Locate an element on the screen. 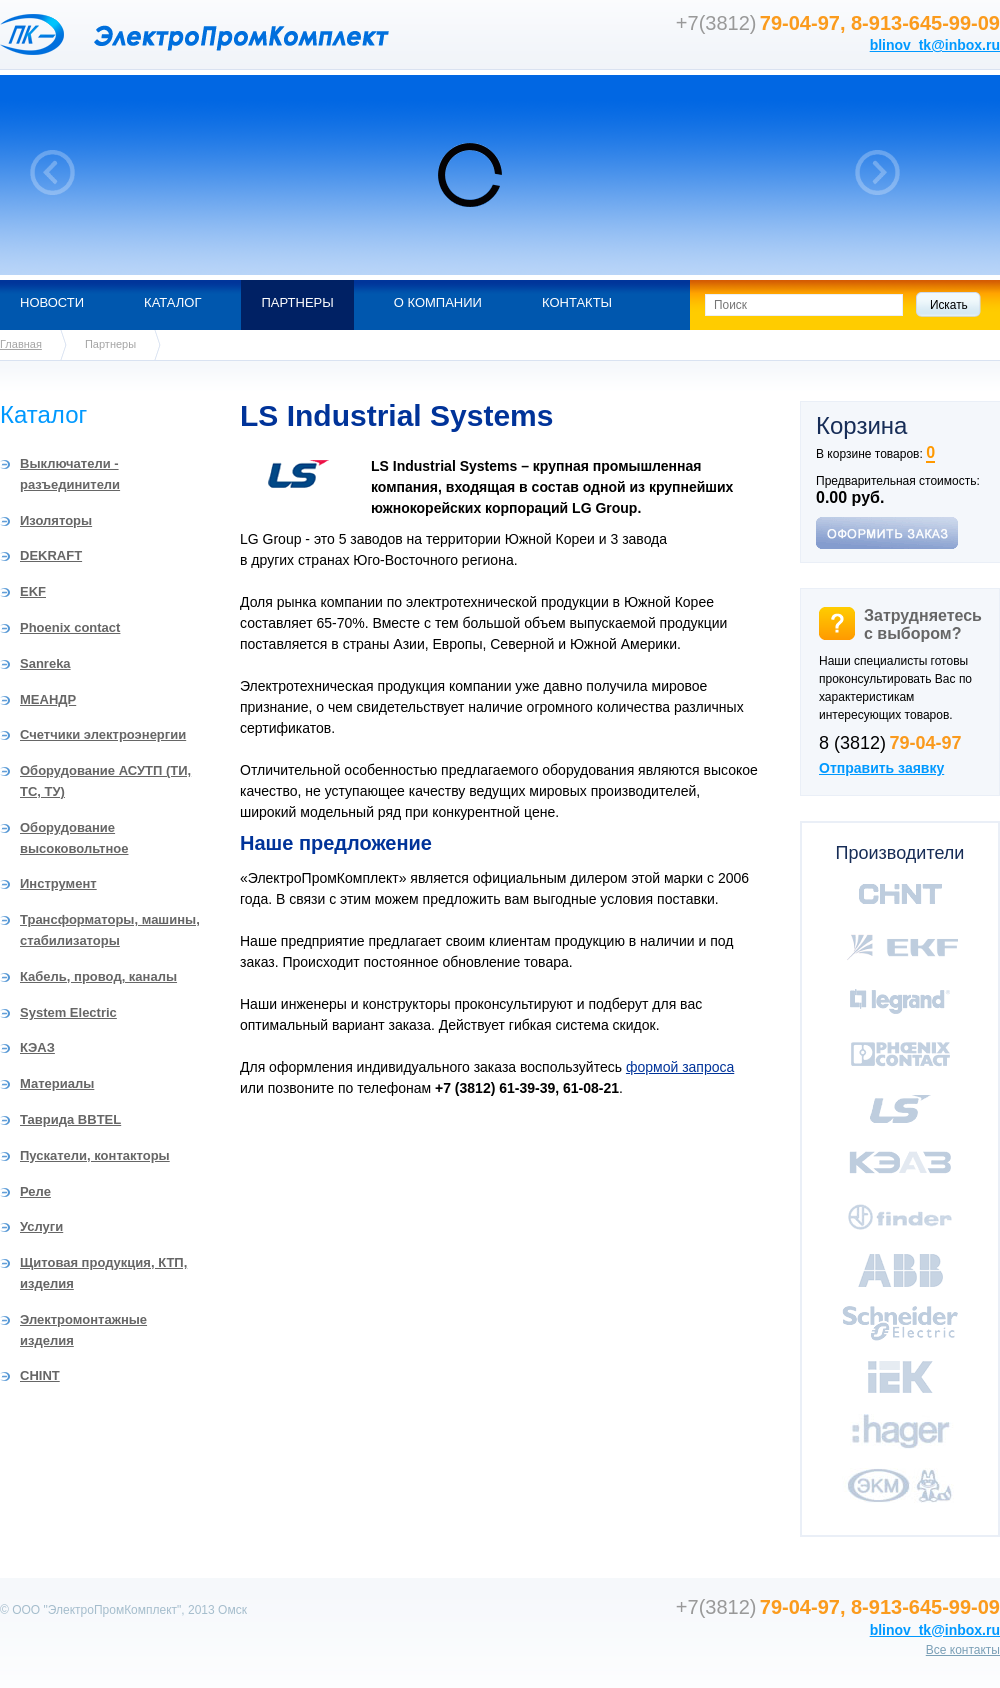 The width and height of the screenshot is (1000, 1688). EKF is located at coordinates (33, 591).